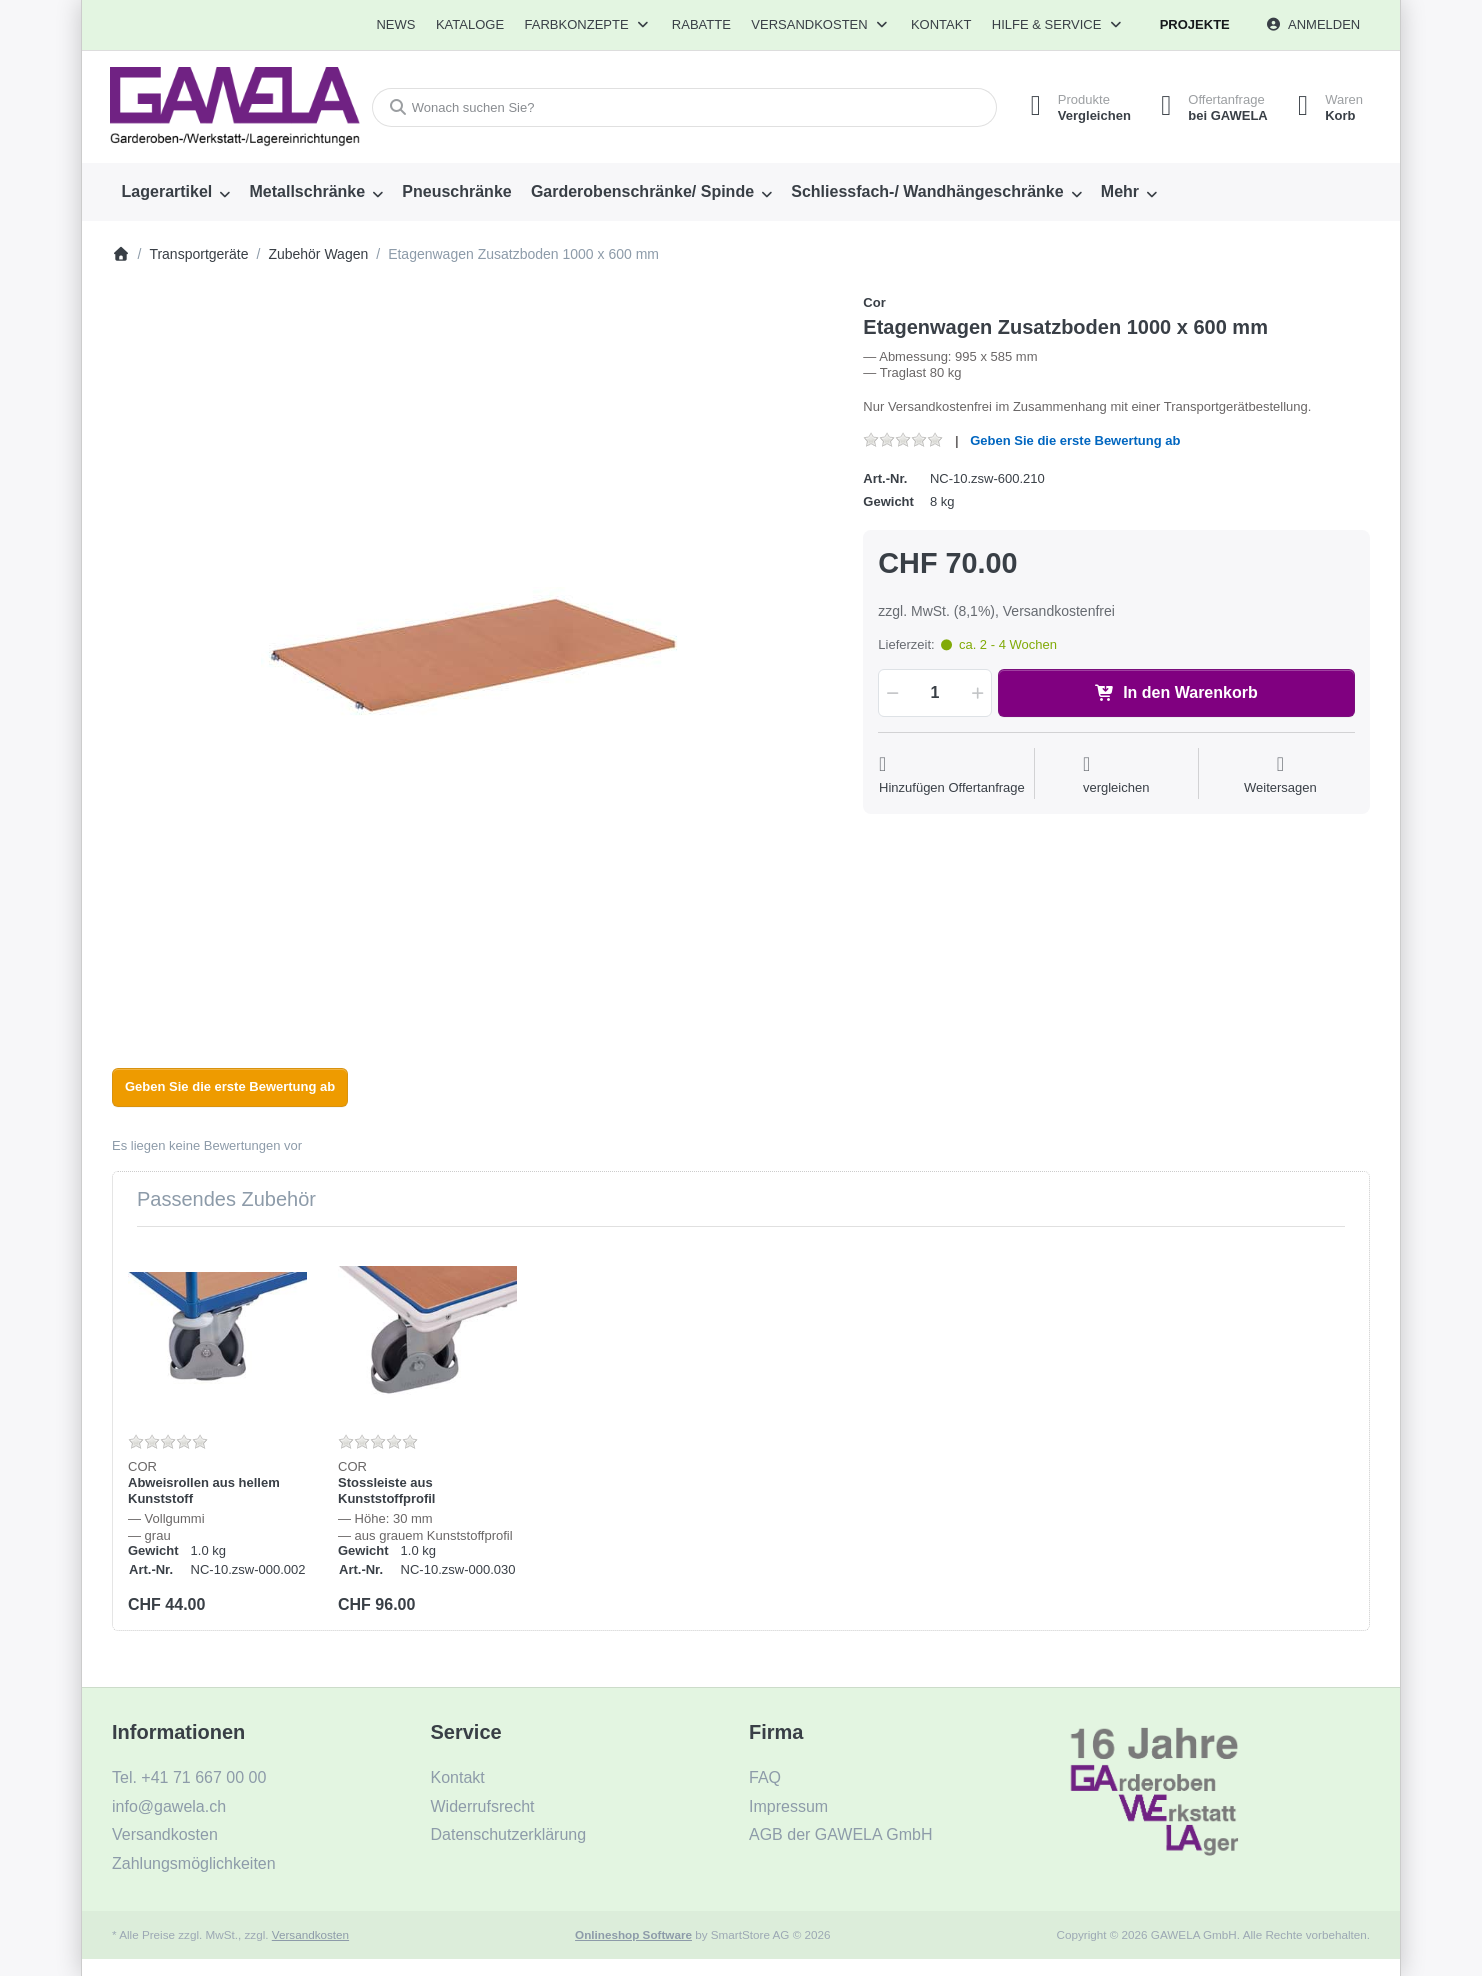 This screenshot has height=1976, width=1482. Describe the element at coordinates (1116, 775) in the screenshot. I see `[Der Vergleichsliste hinzufügen]` at that location.